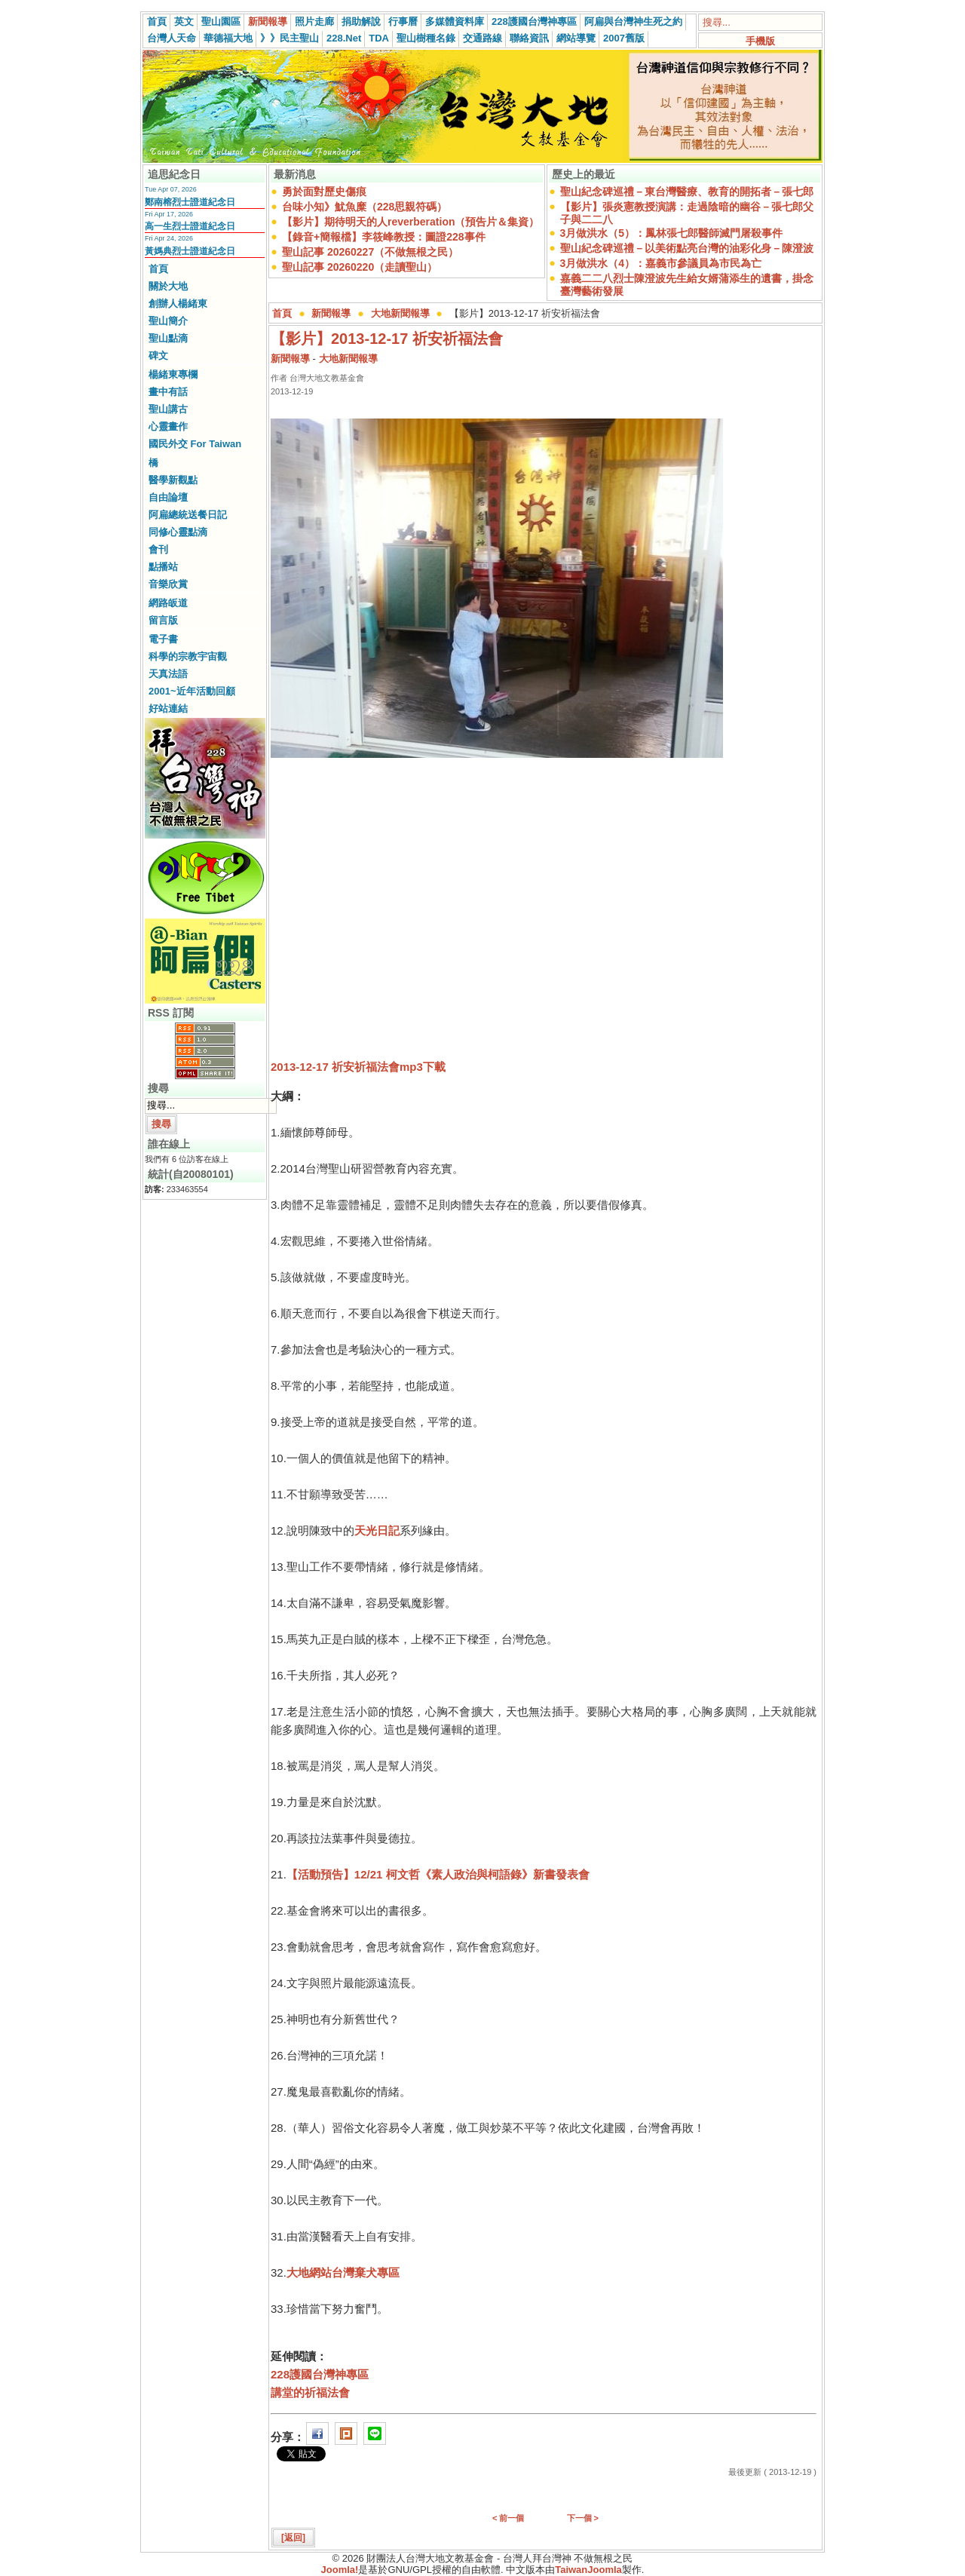 The height and width of the screenshot is (2576, 965). I want to click on 心靈畫作, so click(168, 426).